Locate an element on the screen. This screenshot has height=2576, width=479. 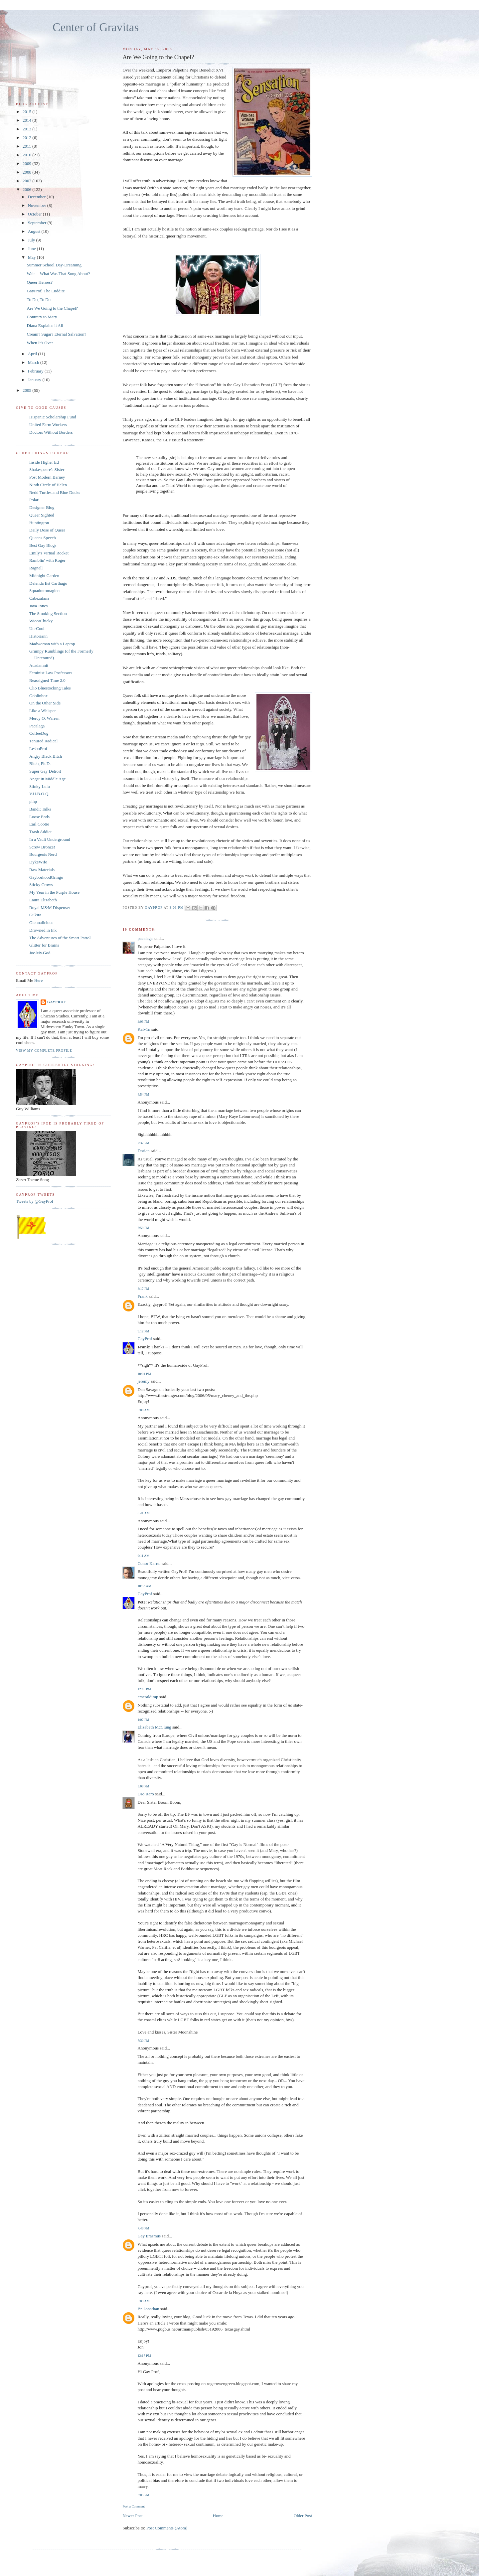
Queer Heroes? is located at coordinates (40, 282).